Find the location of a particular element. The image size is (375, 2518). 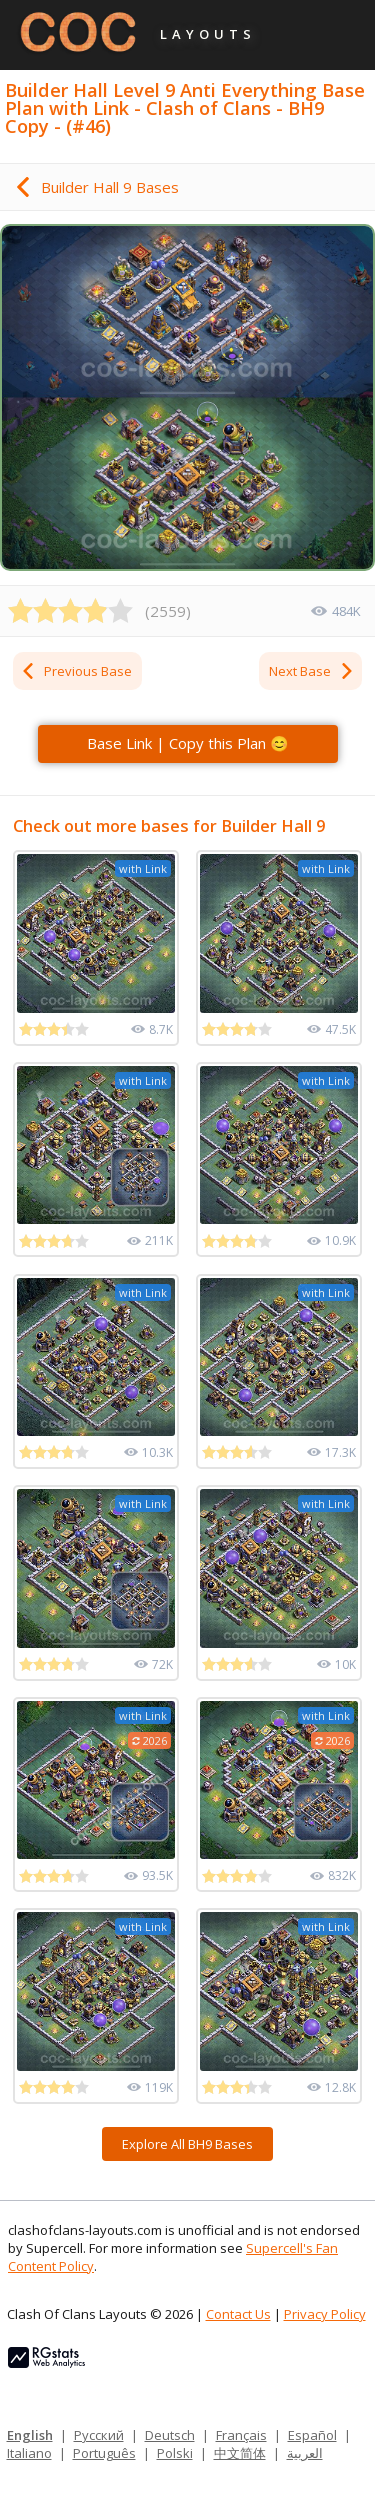

Deutsch is located at coordinates (170, 2435).